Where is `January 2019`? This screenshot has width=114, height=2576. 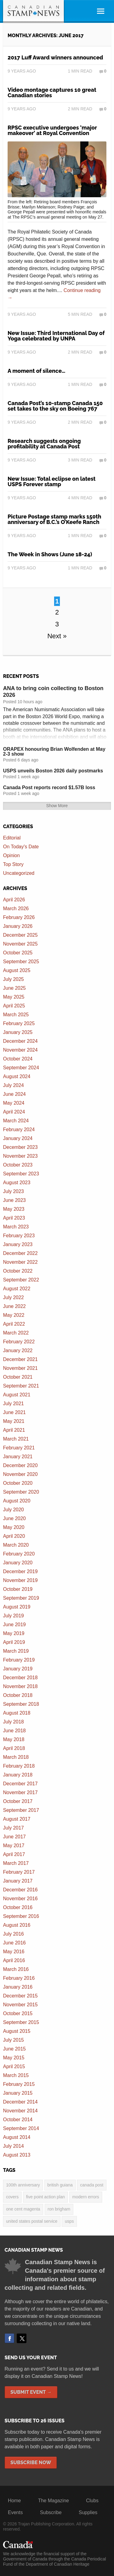
January 2019 is located at coordinates (18, 1668).